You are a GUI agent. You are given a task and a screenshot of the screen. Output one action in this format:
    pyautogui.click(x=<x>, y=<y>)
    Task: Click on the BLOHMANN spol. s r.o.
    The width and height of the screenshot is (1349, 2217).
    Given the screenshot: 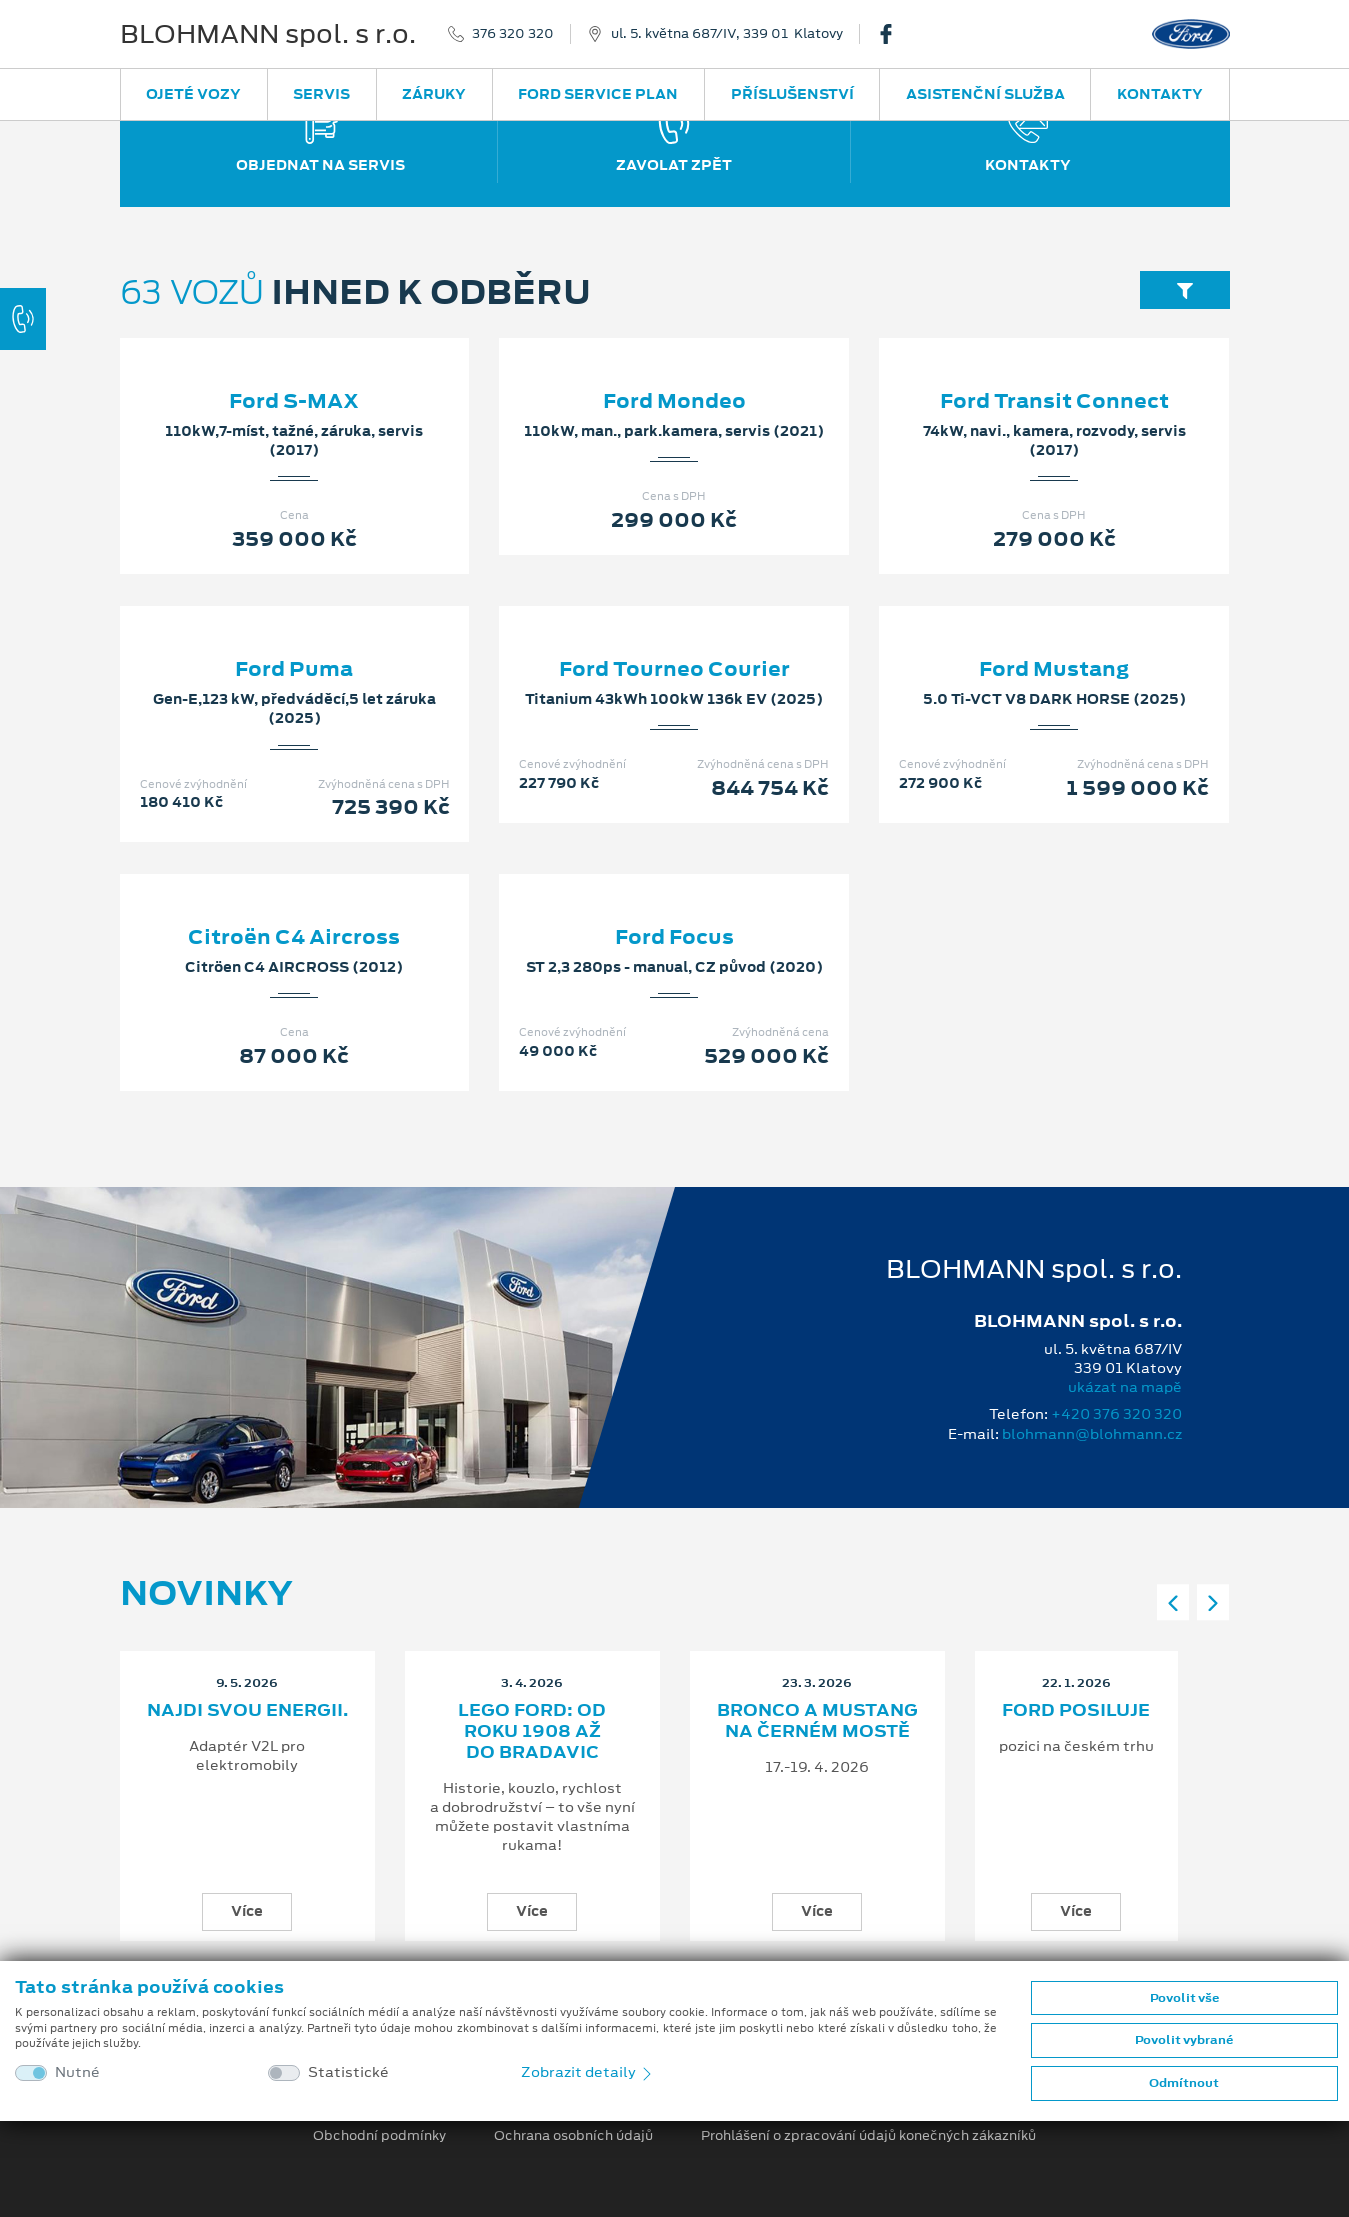 What is the action you would take?
    pyautogui.click(x=268, y=34)
    